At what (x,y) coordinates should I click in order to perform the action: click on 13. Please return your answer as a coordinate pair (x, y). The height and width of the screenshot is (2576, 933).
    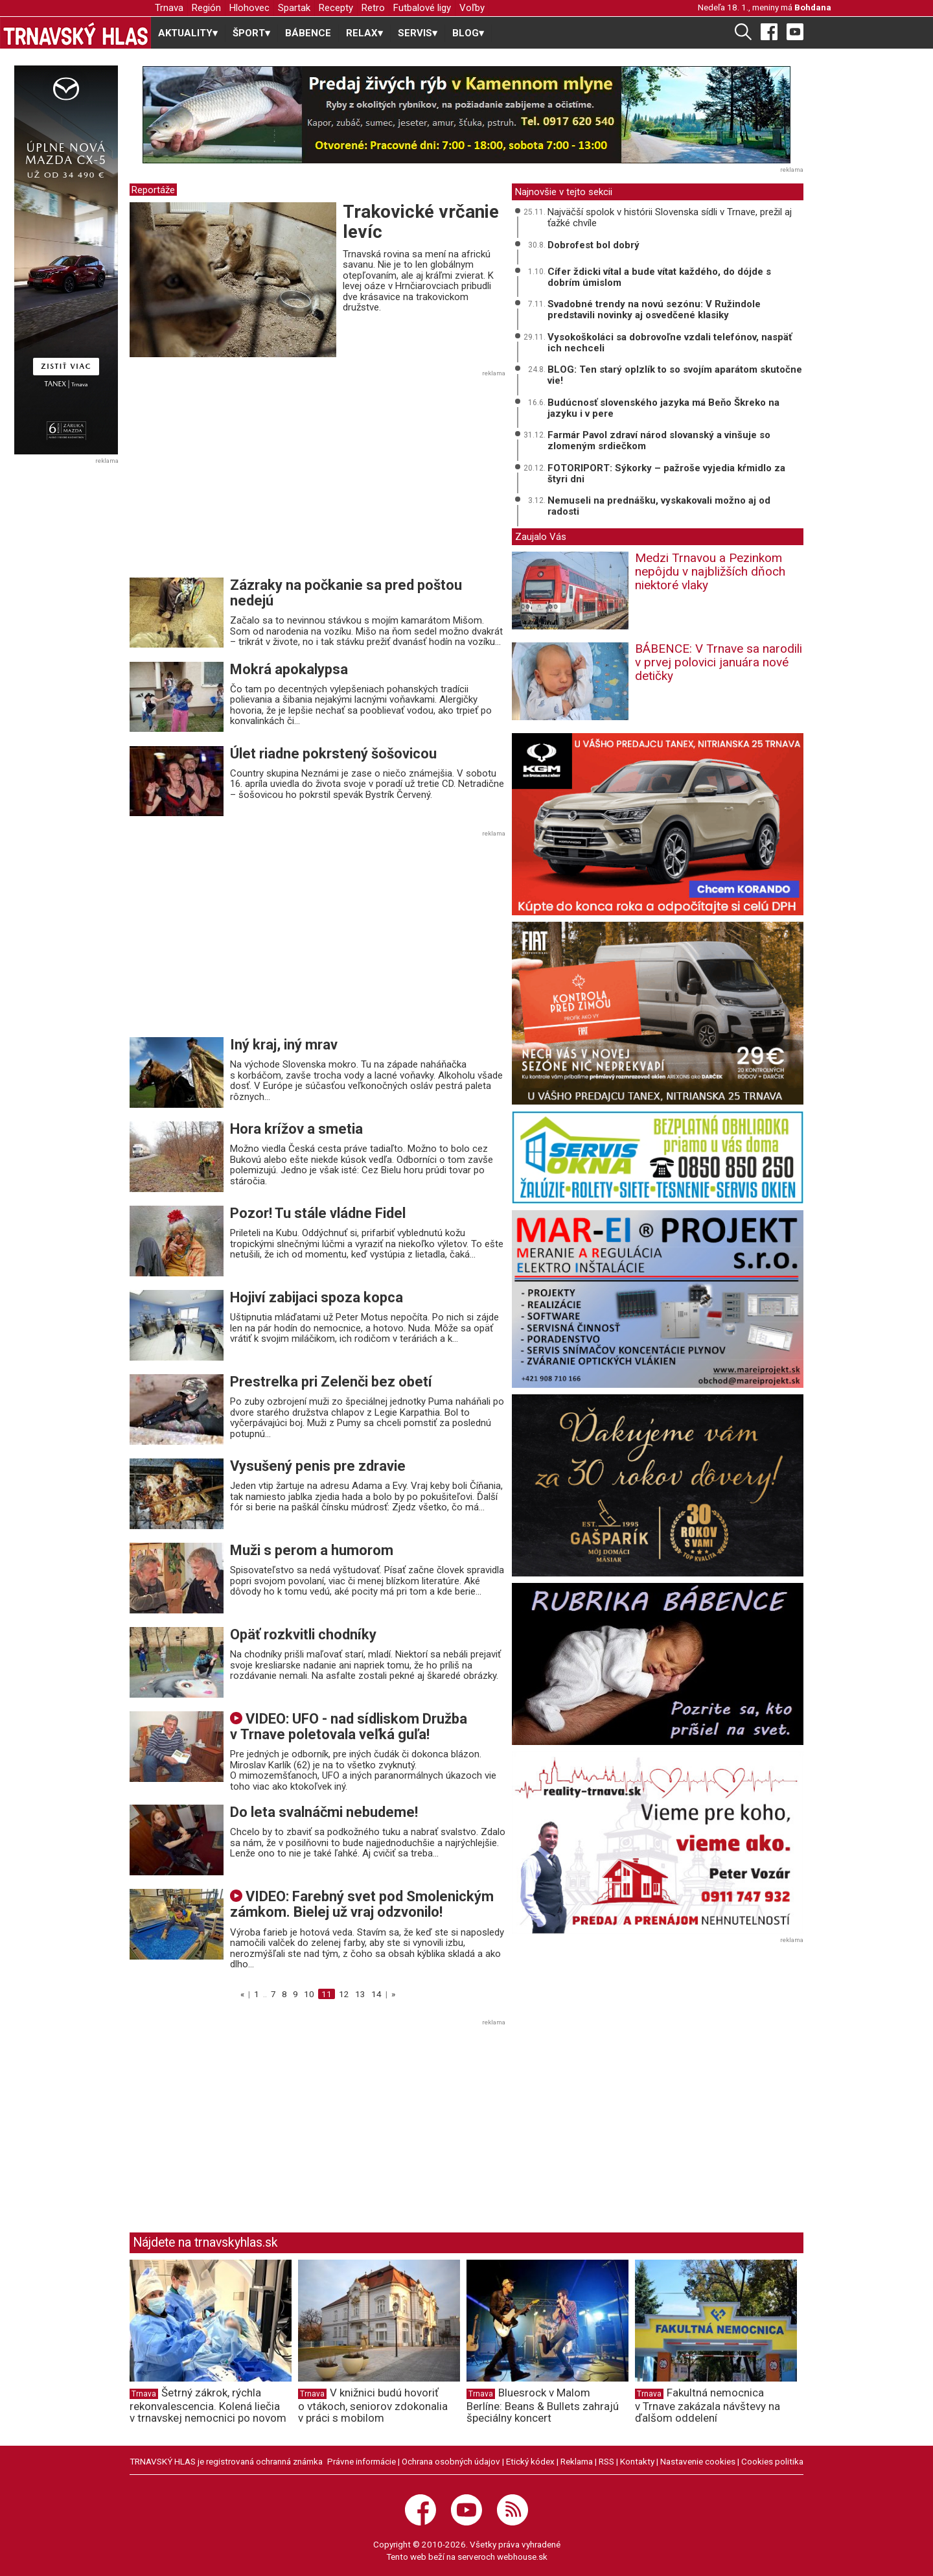
    Looking at the image, I should click on (360, 1994).